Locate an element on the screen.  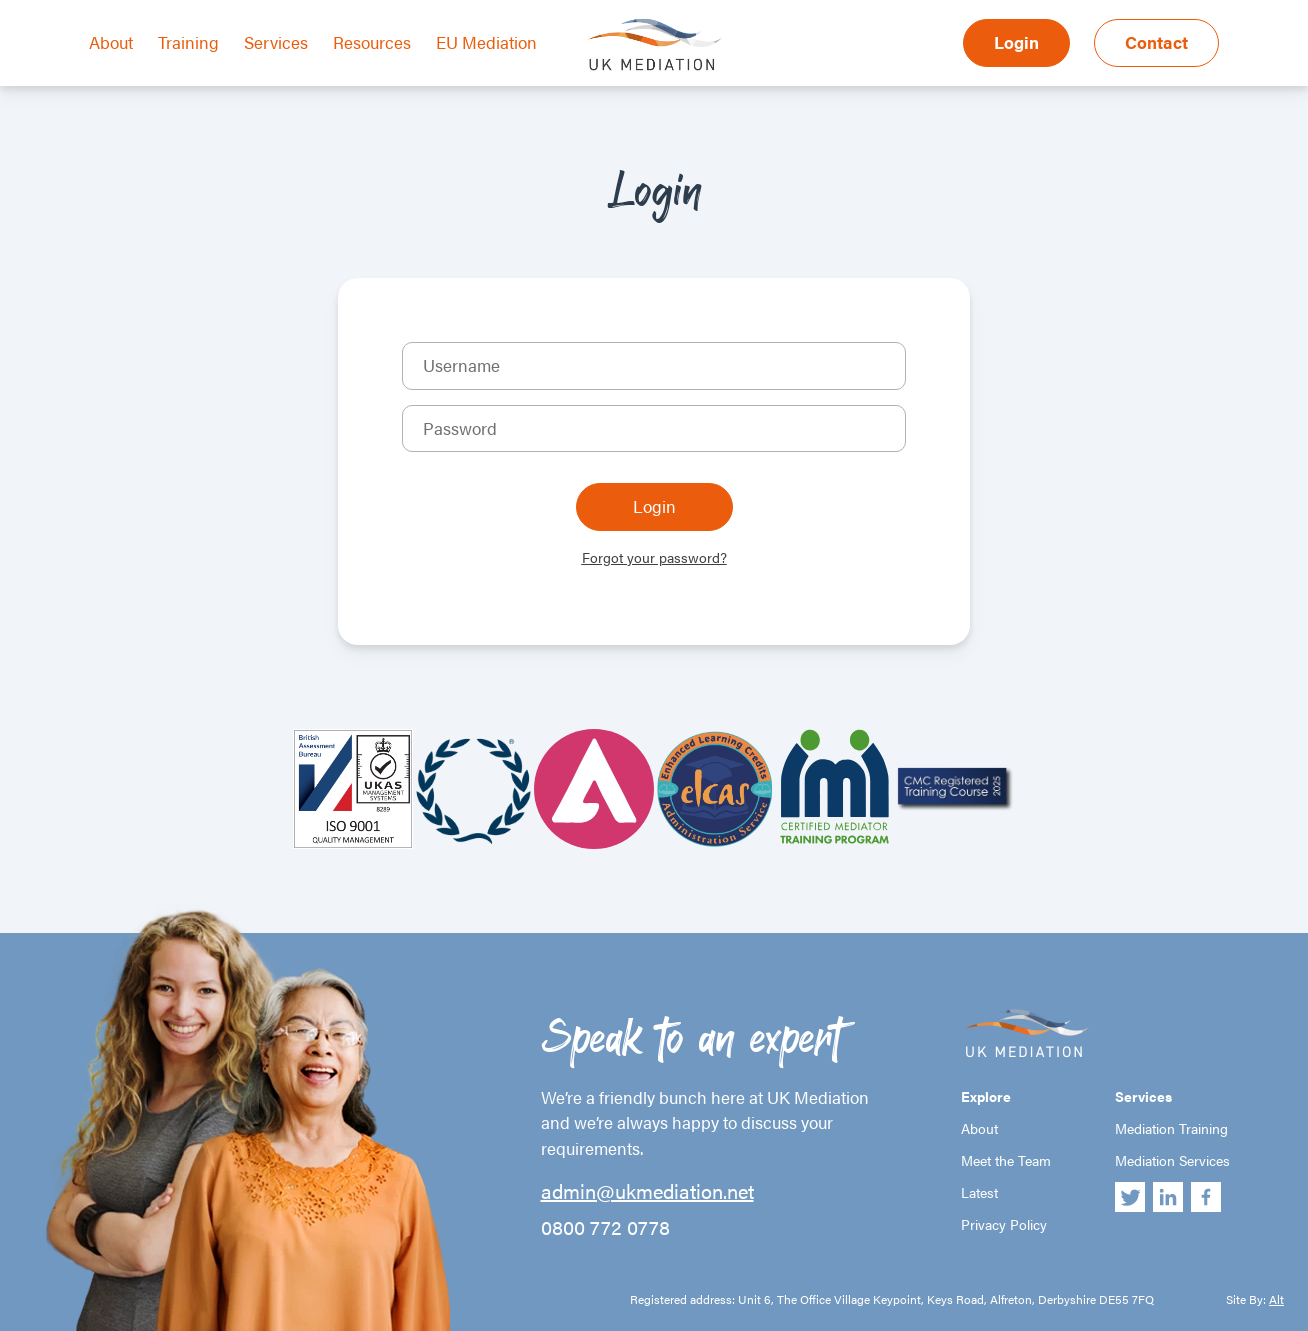
Latest is located at coordinates (979, 1192).